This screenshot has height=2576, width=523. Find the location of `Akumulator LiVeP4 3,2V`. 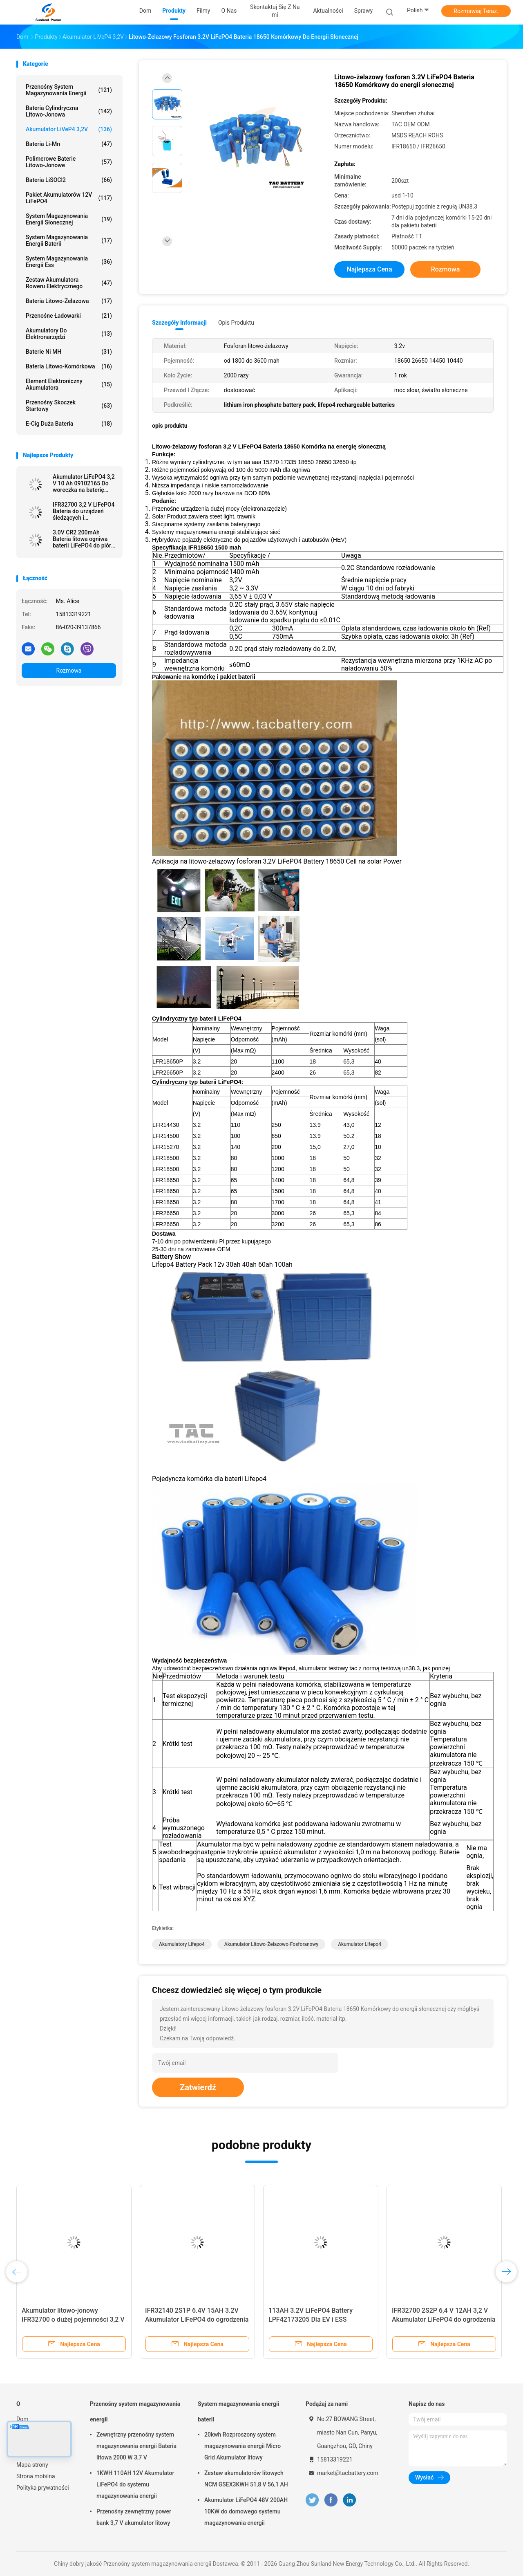

Akumulator LiVeP4 3,2V is located at coordinates (69, 129).